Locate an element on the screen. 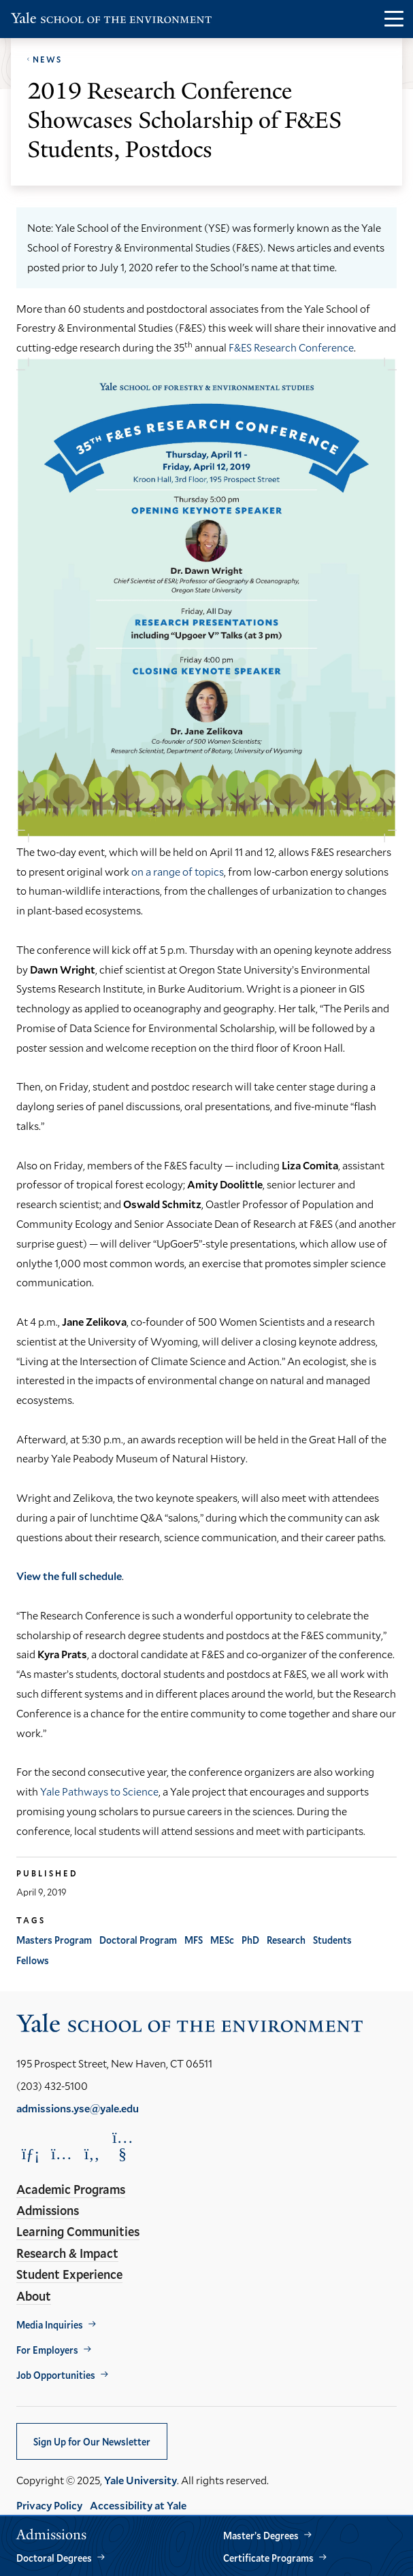  MESc is located at coordinates (222, 1940).